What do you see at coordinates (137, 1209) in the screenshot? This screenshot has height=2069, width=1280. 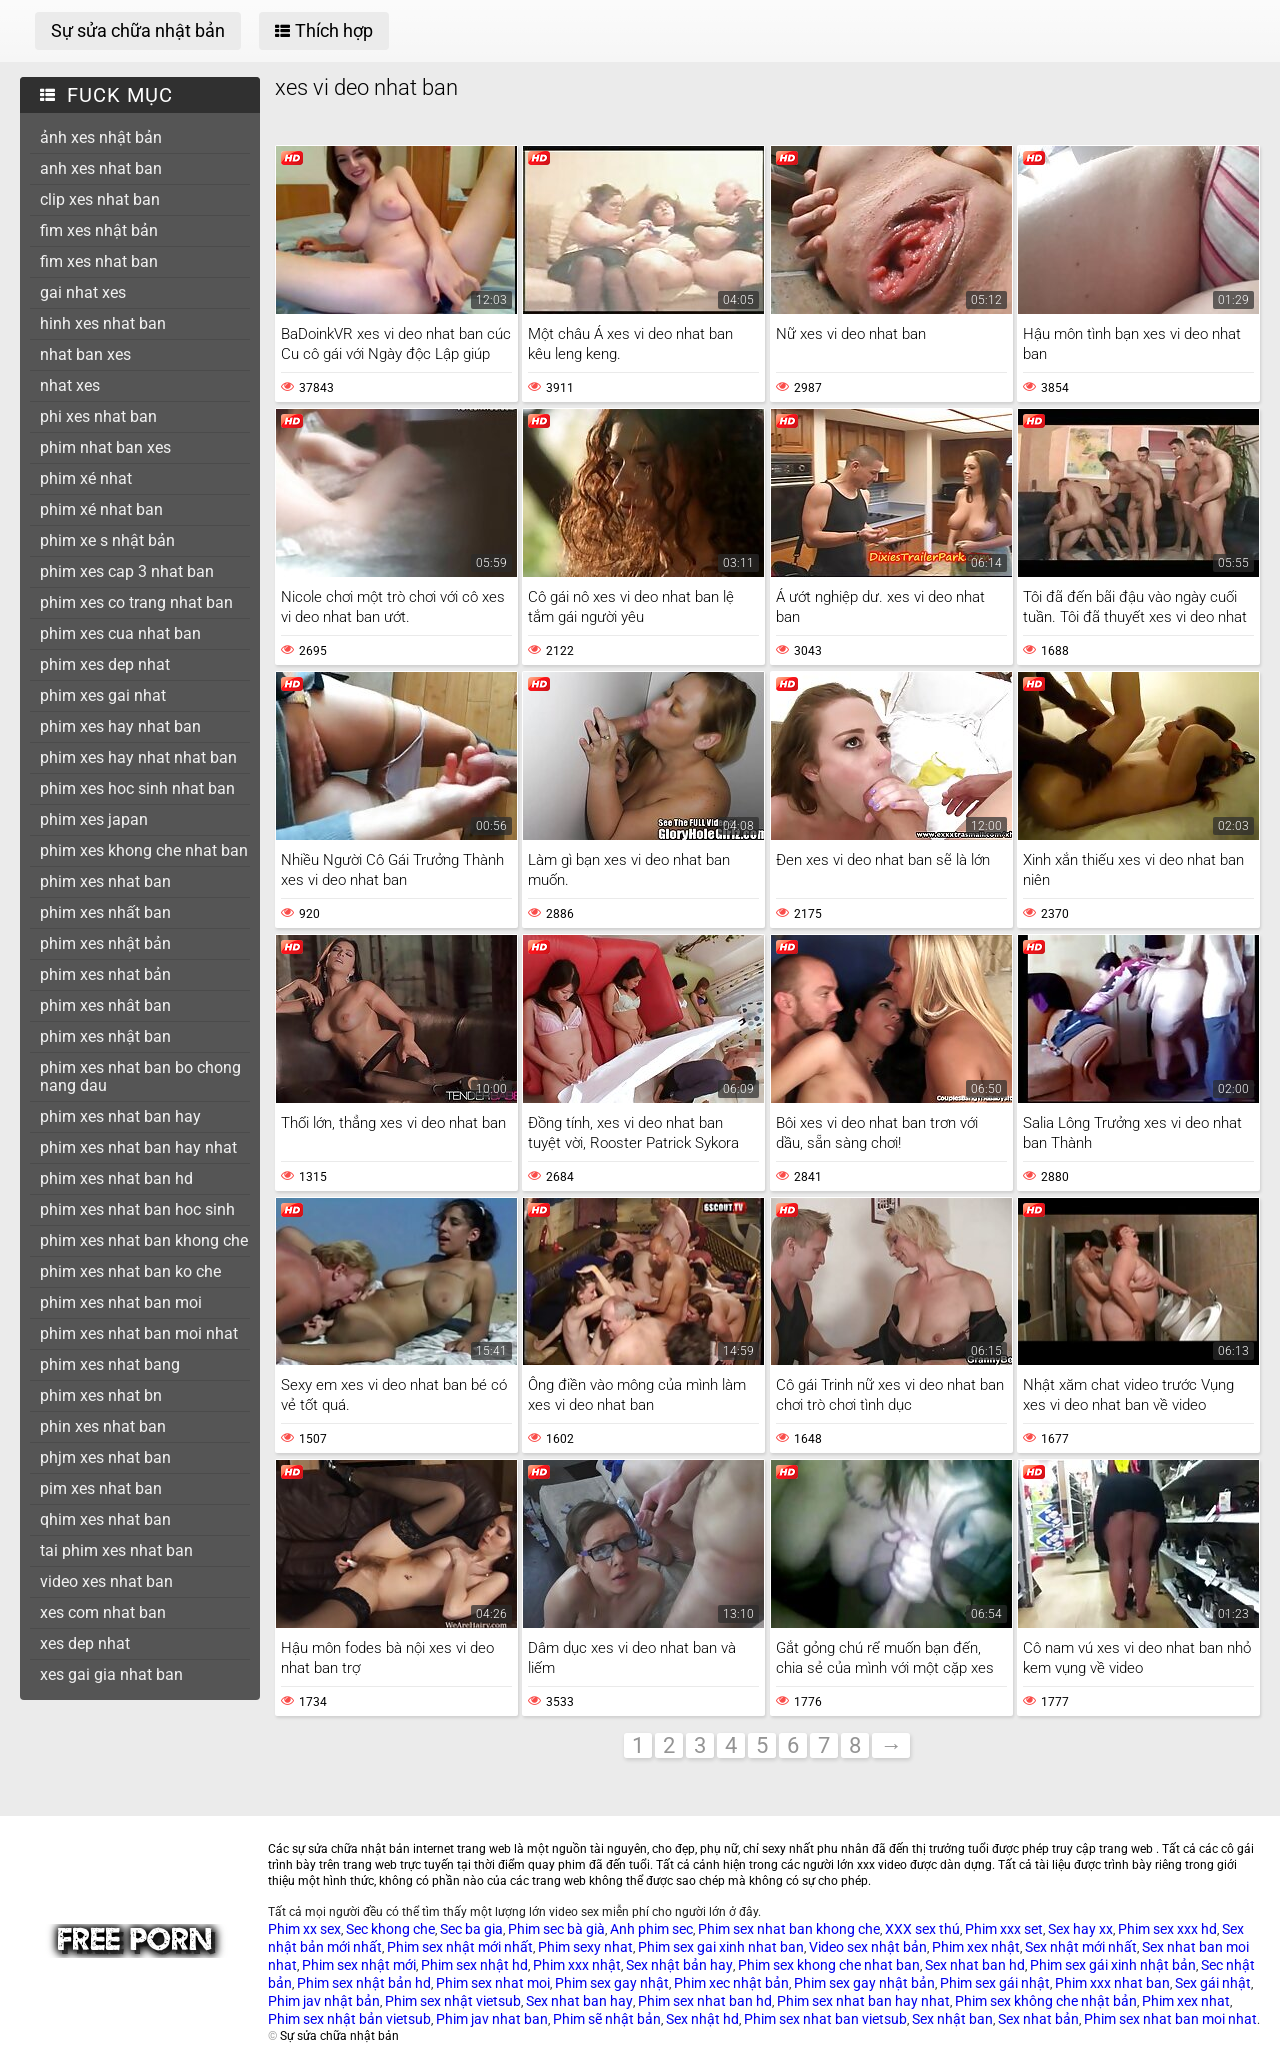 I see `phim xes nhat ban hoc sinh` at bounding box center [137, 1209].